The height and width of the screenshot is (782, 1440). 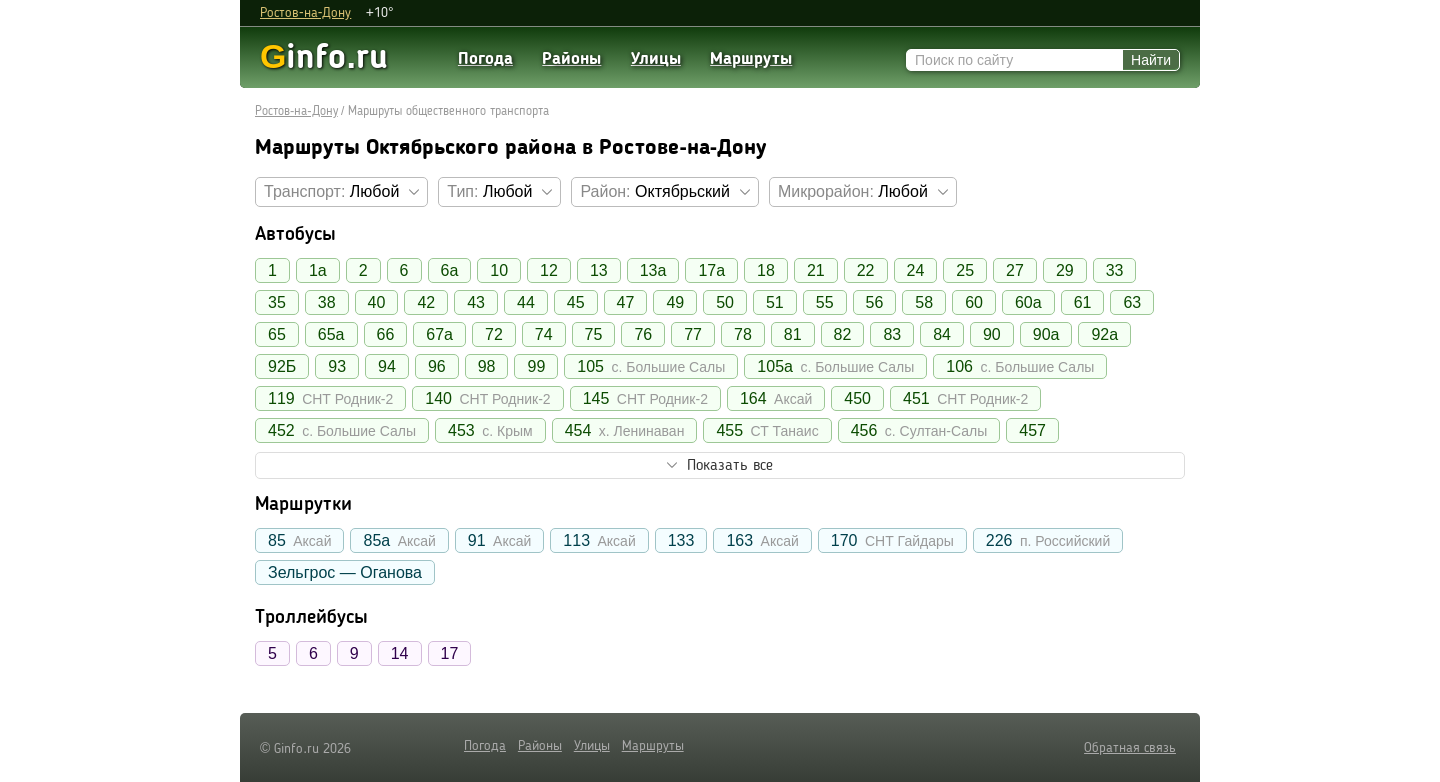 I want to click on 66, so click(x=386, y=334).